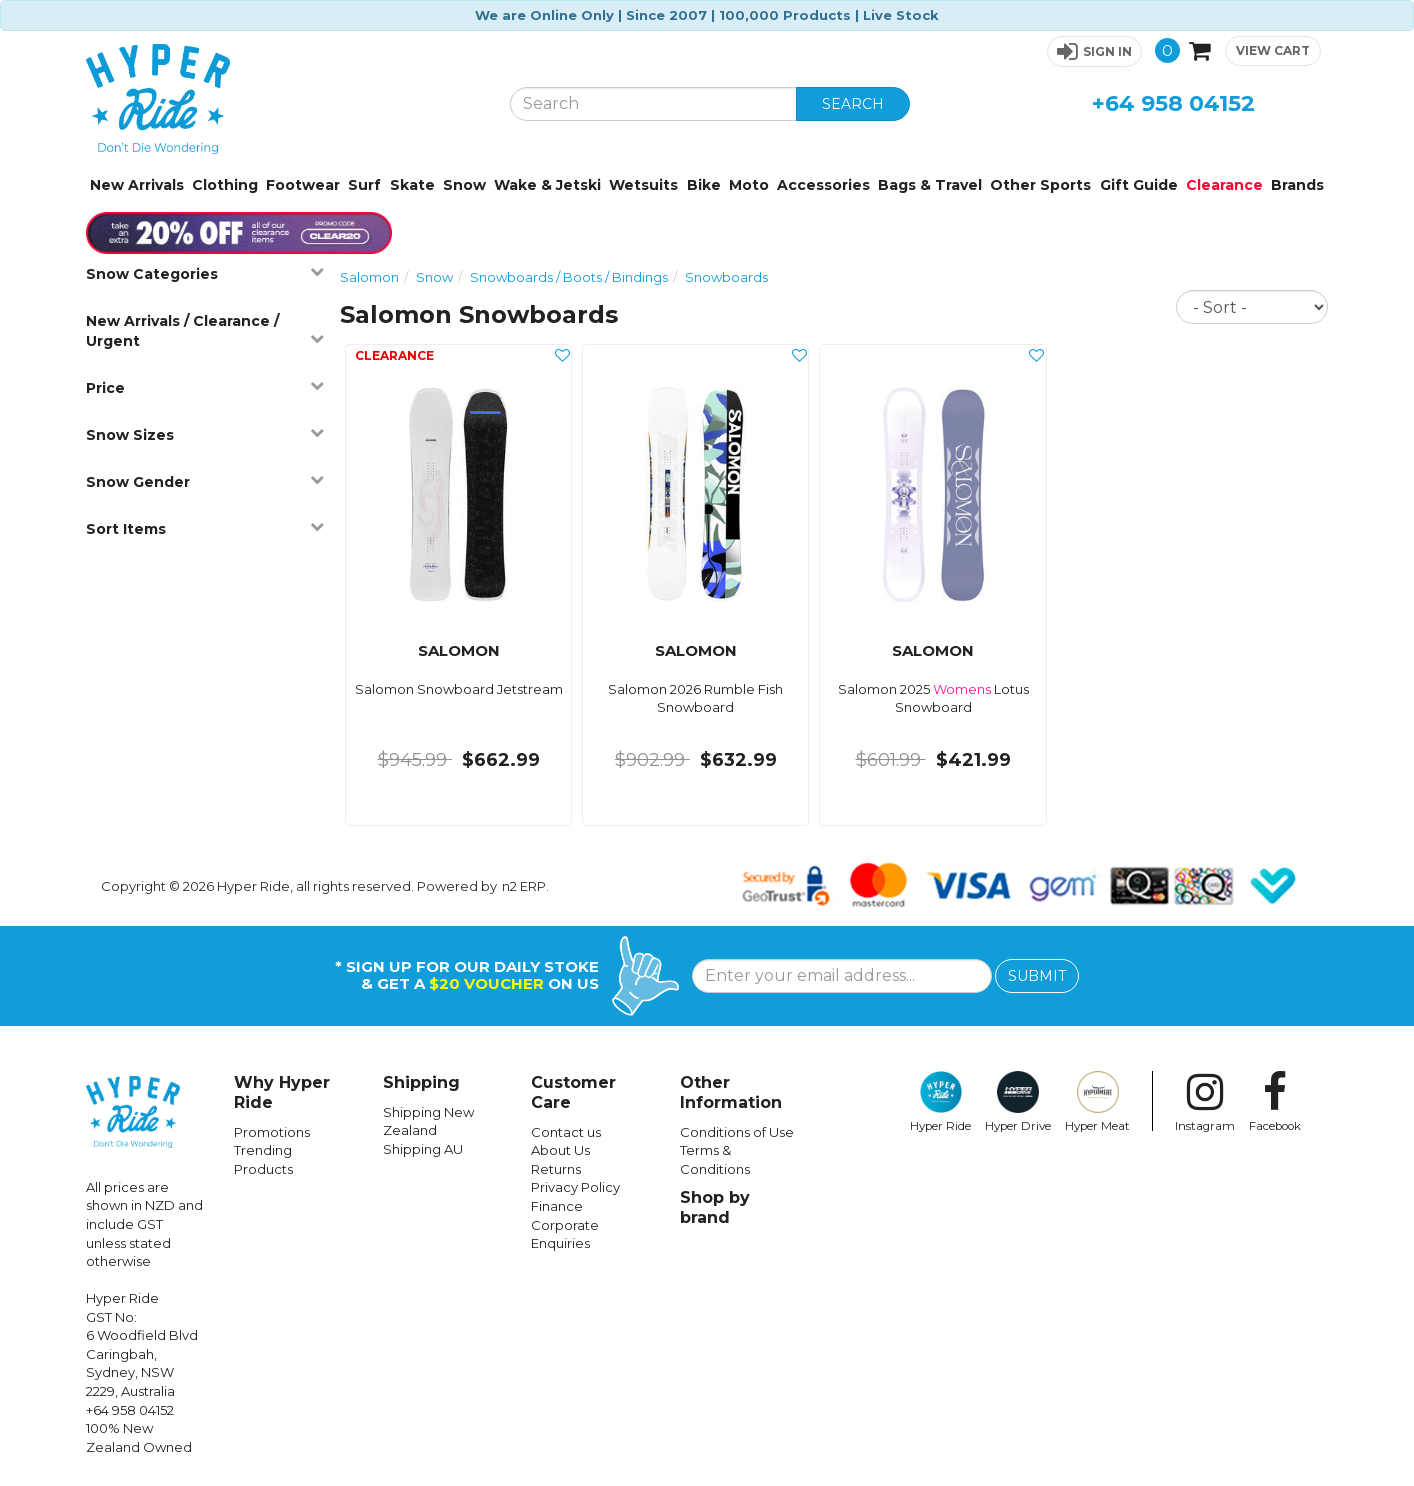  I want to click on n2 ERP, so click(524, 886).